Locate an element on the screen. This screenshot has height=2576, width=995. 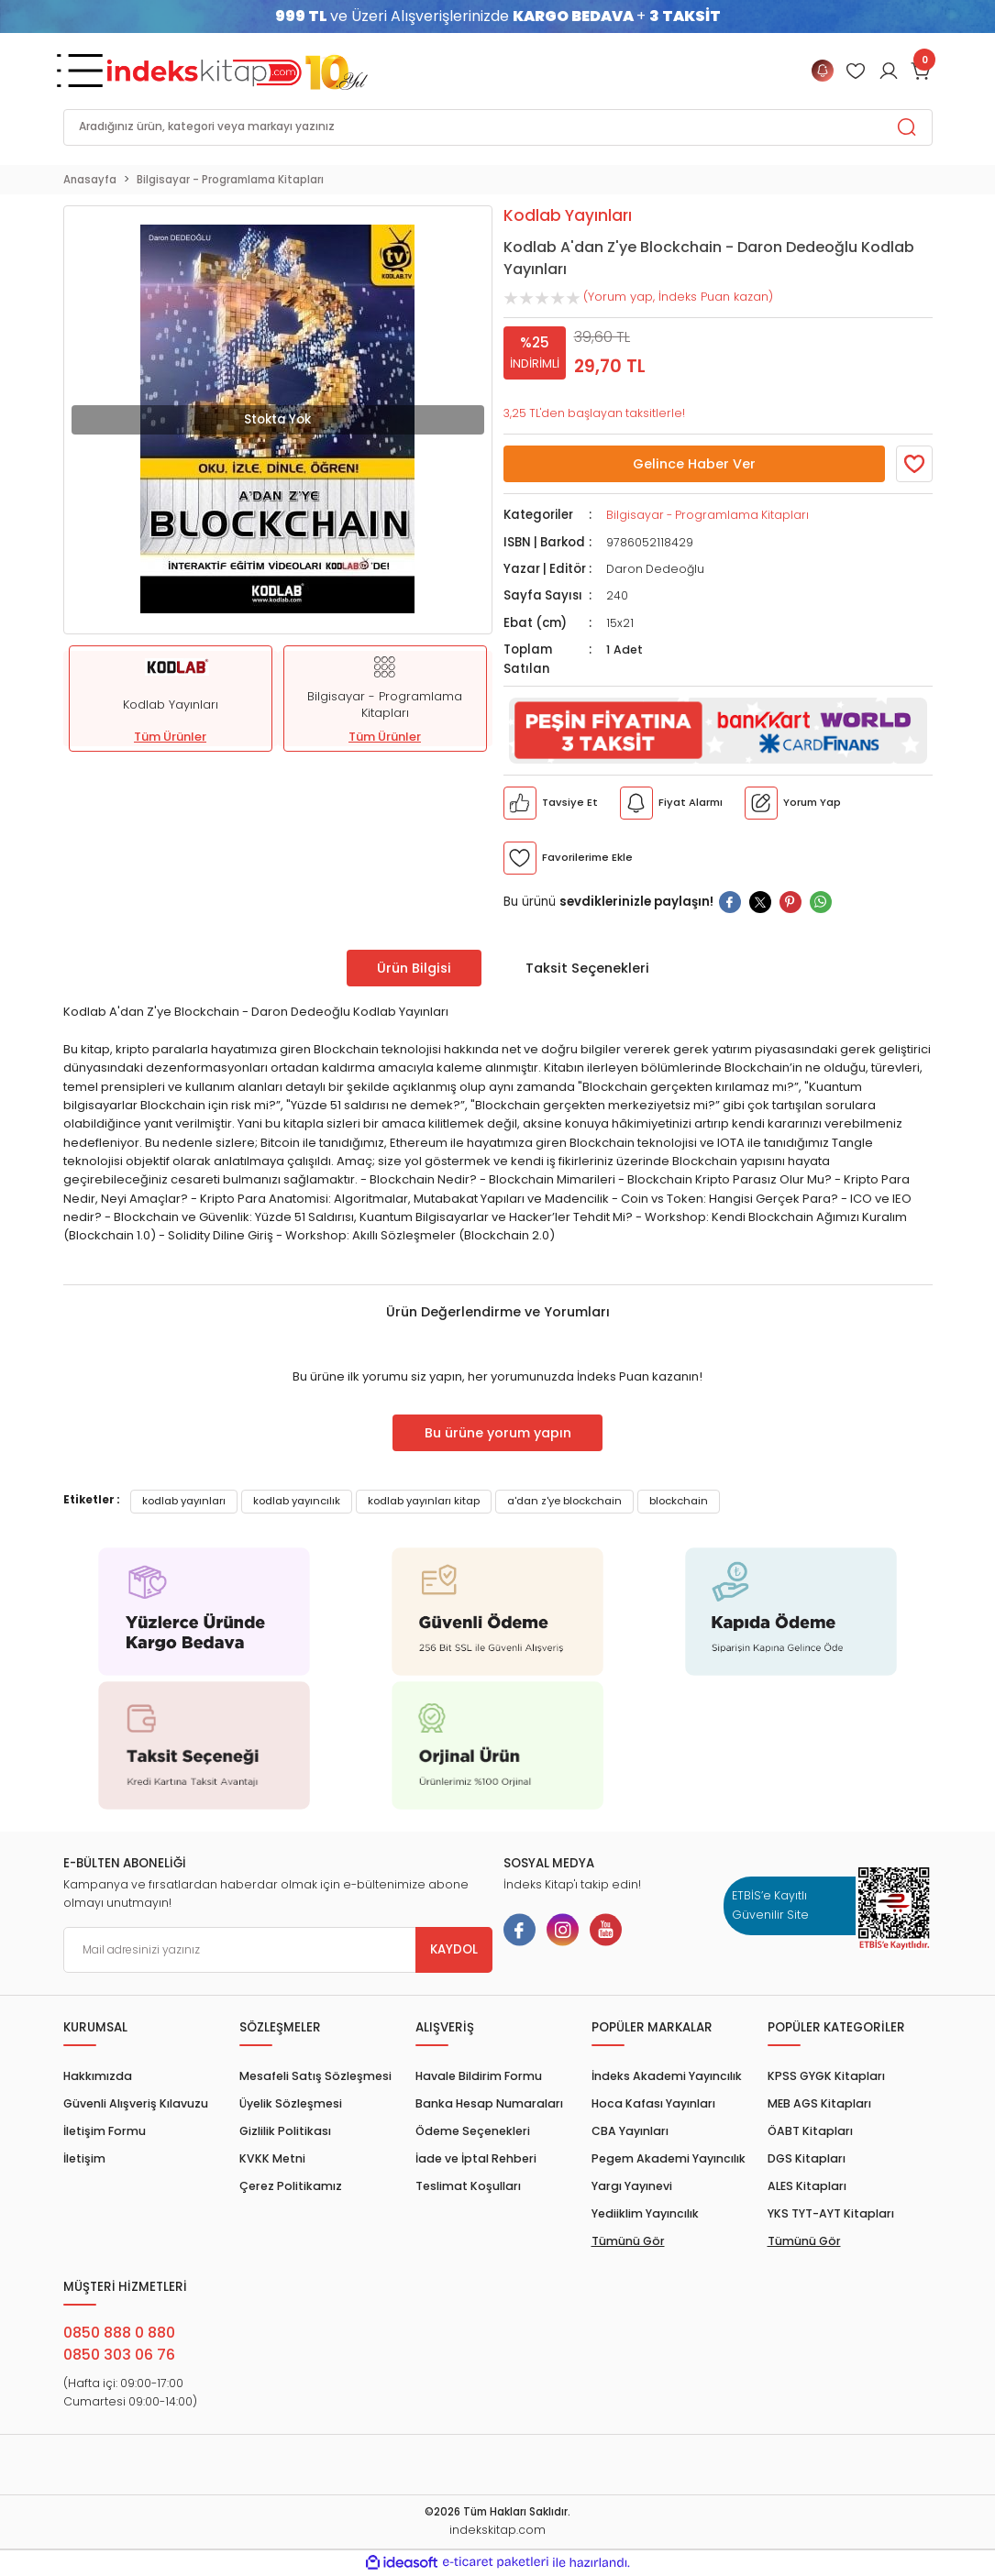
Üyelik Sözleşmesi is located at coordinates (290, 2103).